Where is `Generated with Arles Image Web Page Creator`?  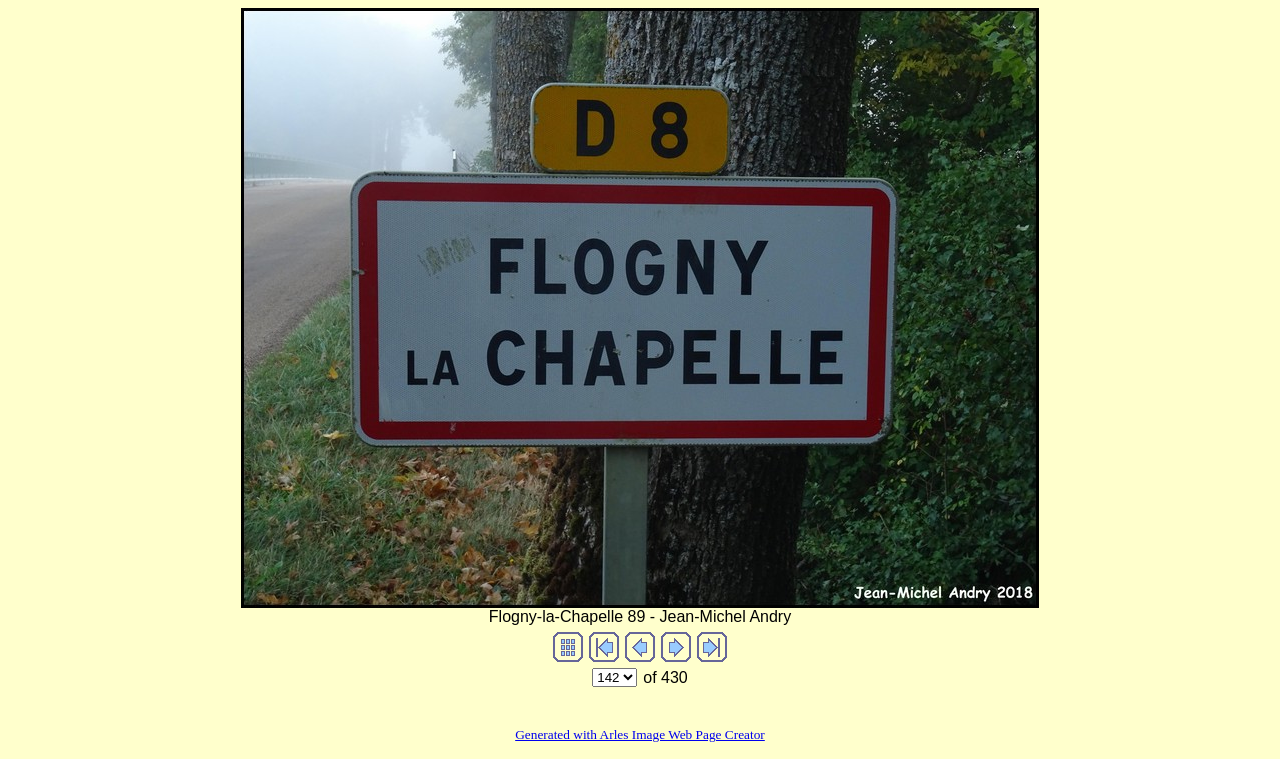 Generated with Arles Image Web Page Creator is located at coordinates (640, 734).